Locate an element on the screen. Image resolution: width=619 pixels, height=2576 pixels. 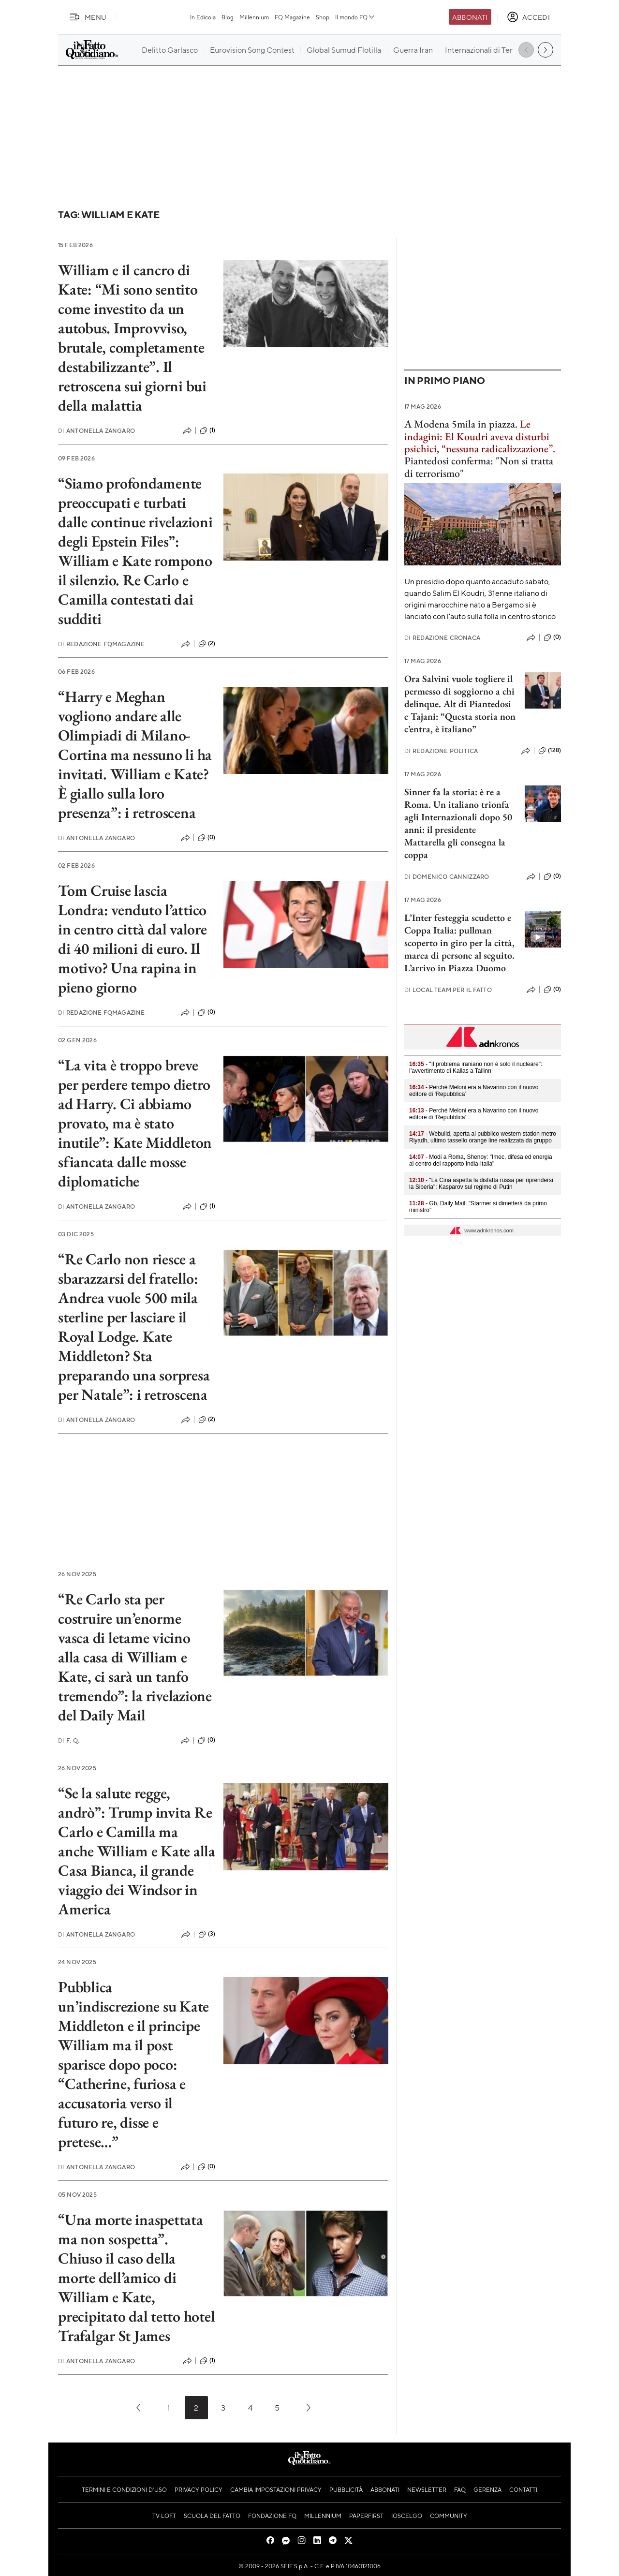
Domenico Cannizzaro is located at coordinates (446, 876).